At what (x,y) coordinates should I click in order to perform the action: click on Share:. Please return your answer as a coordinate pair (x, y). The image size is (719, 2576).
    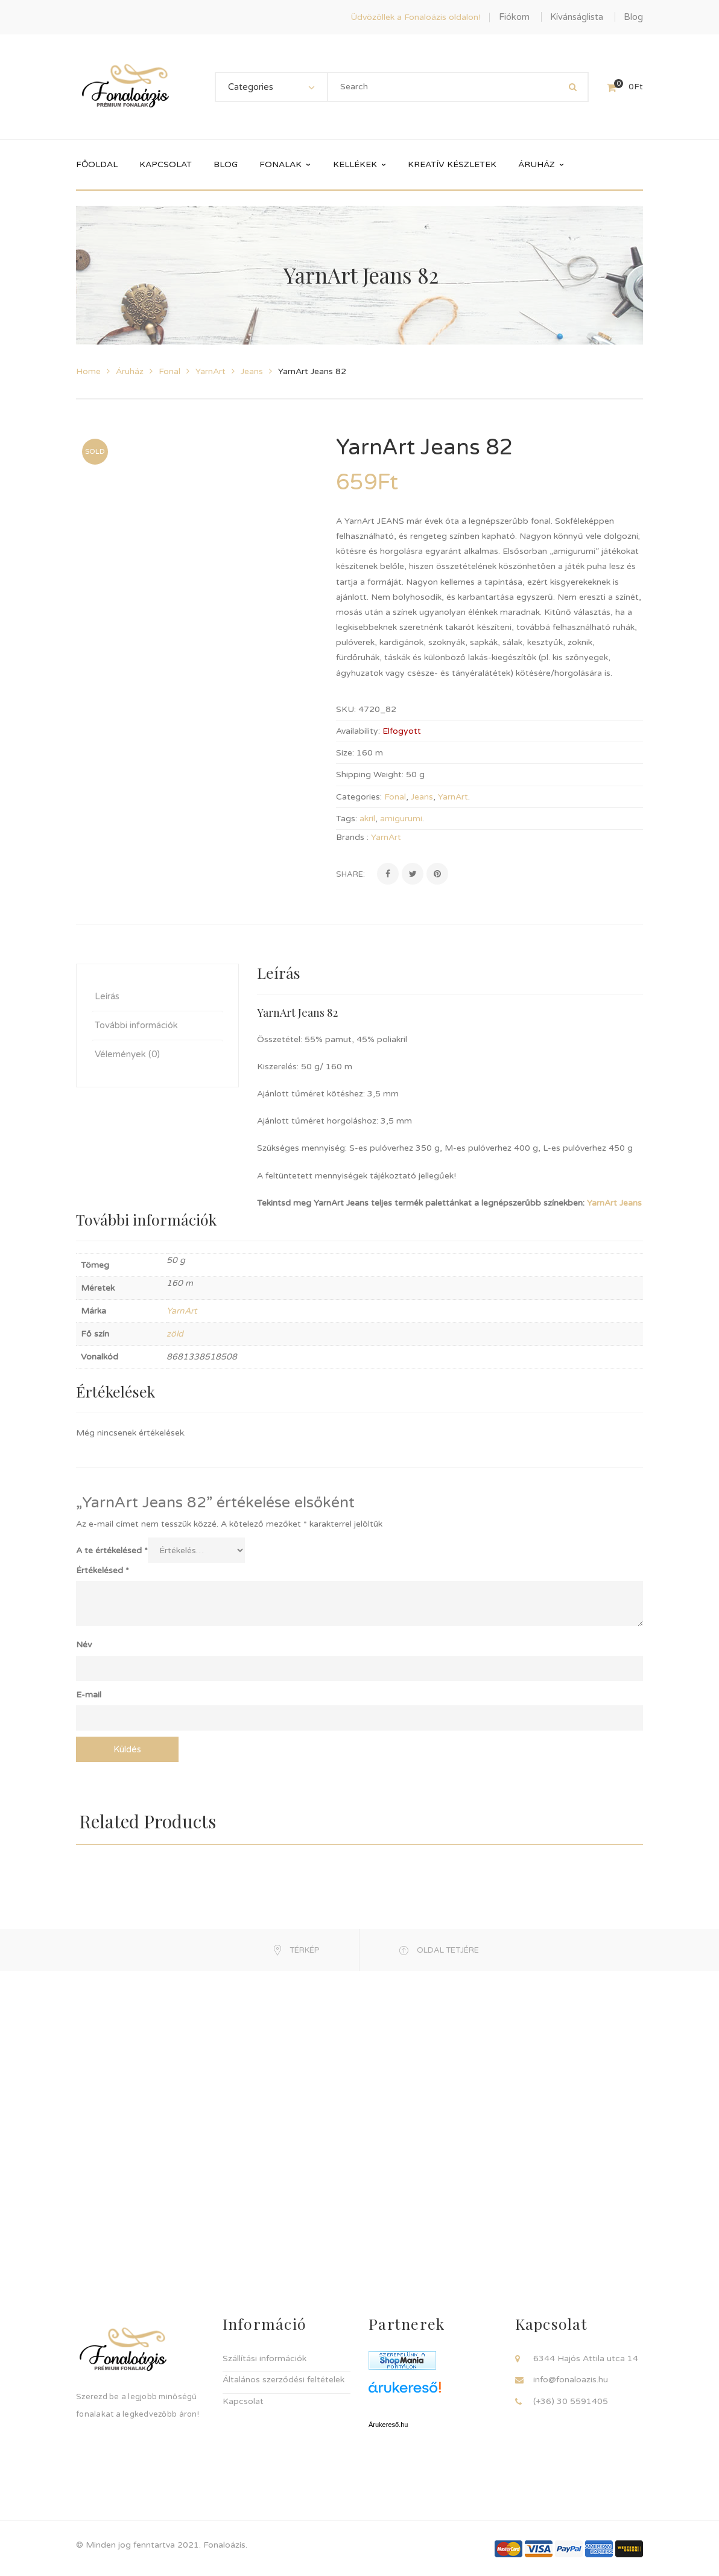
    Looking at the image, I should click on (350, 874).